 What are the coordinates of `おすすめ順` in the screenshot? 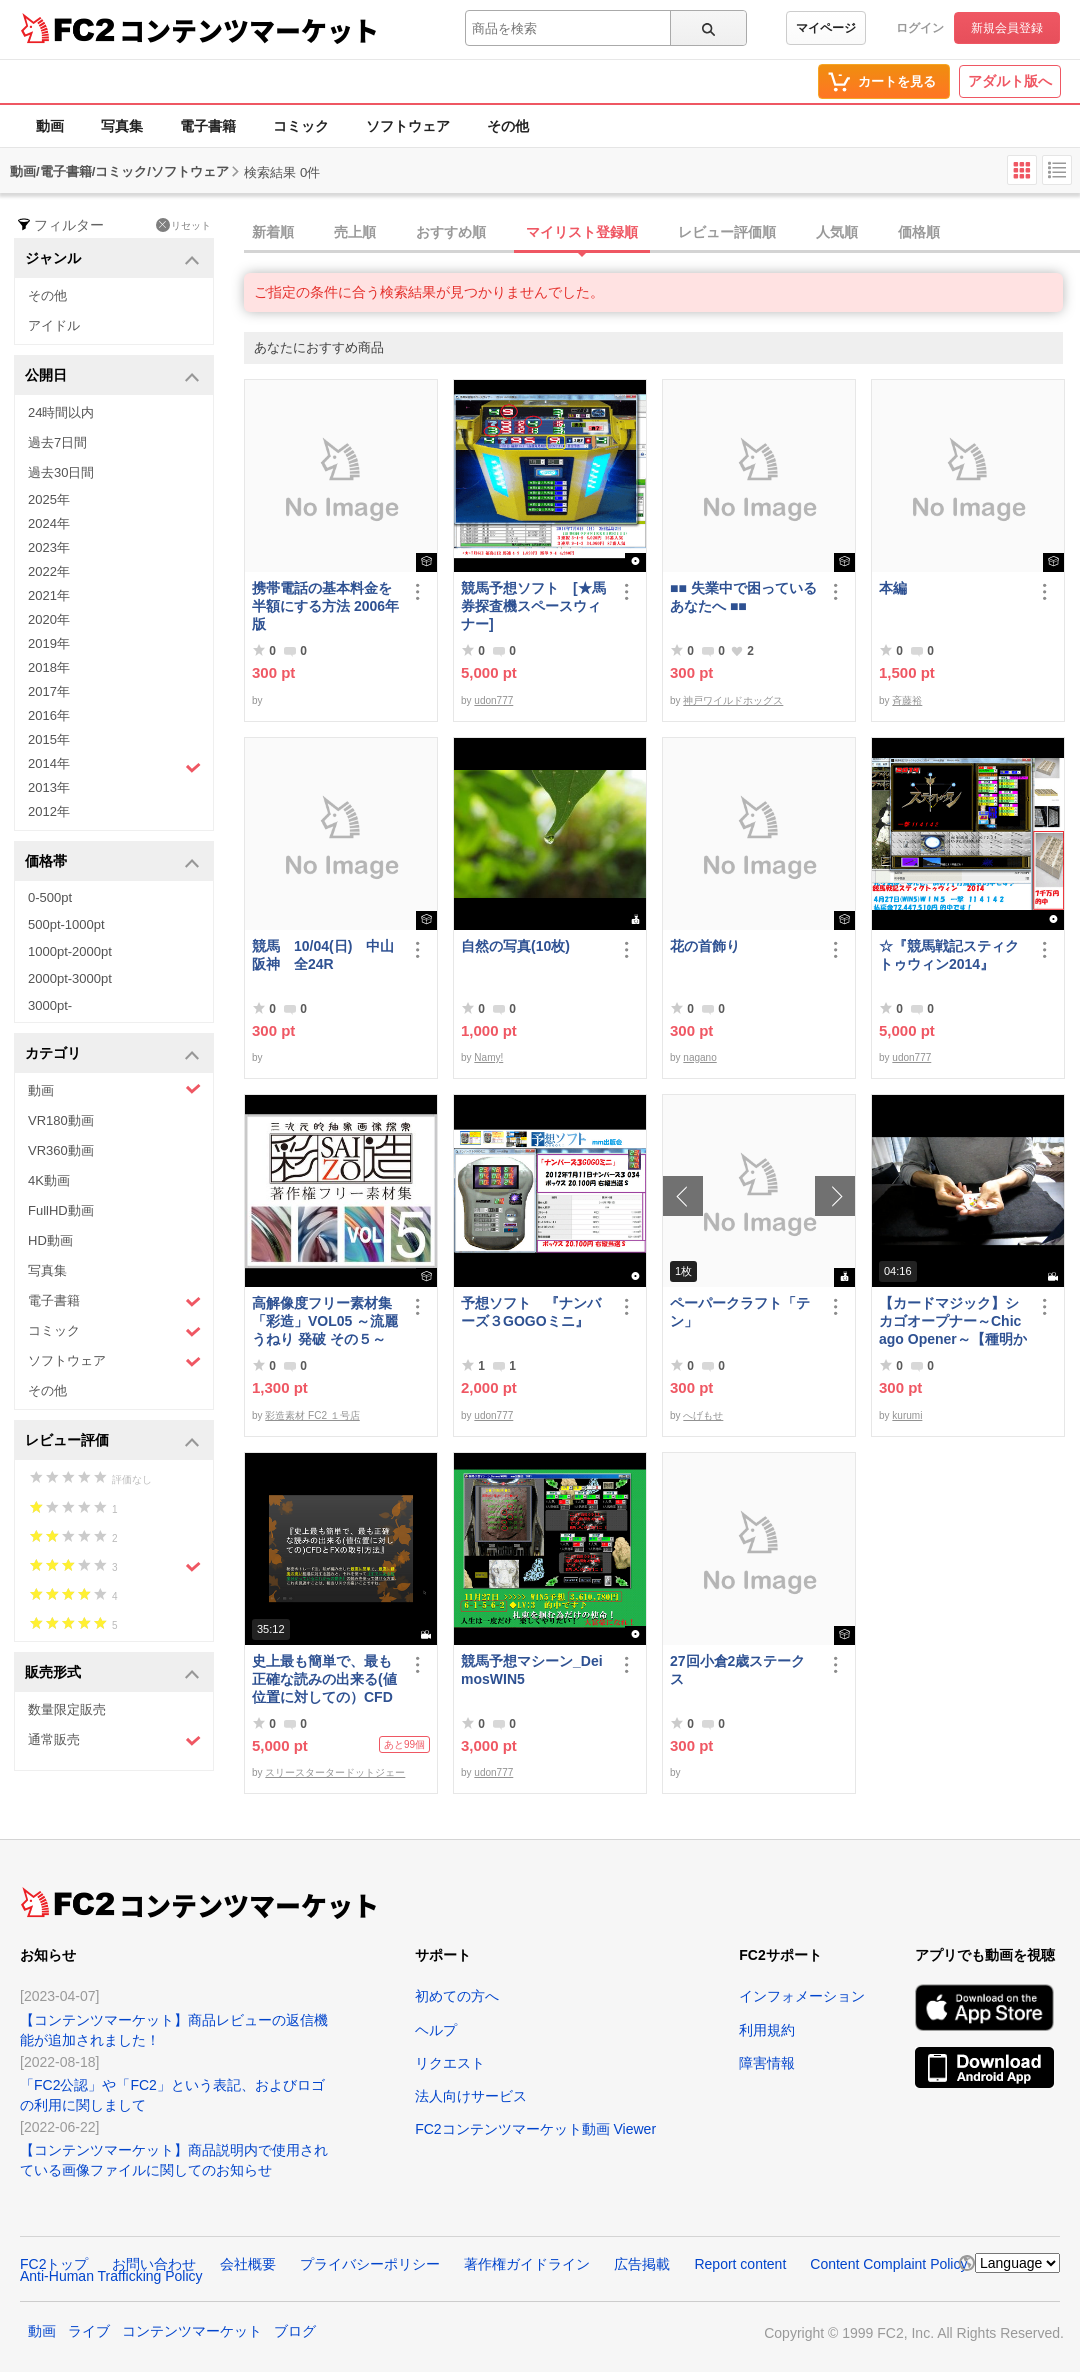 It's located at (451, 232).